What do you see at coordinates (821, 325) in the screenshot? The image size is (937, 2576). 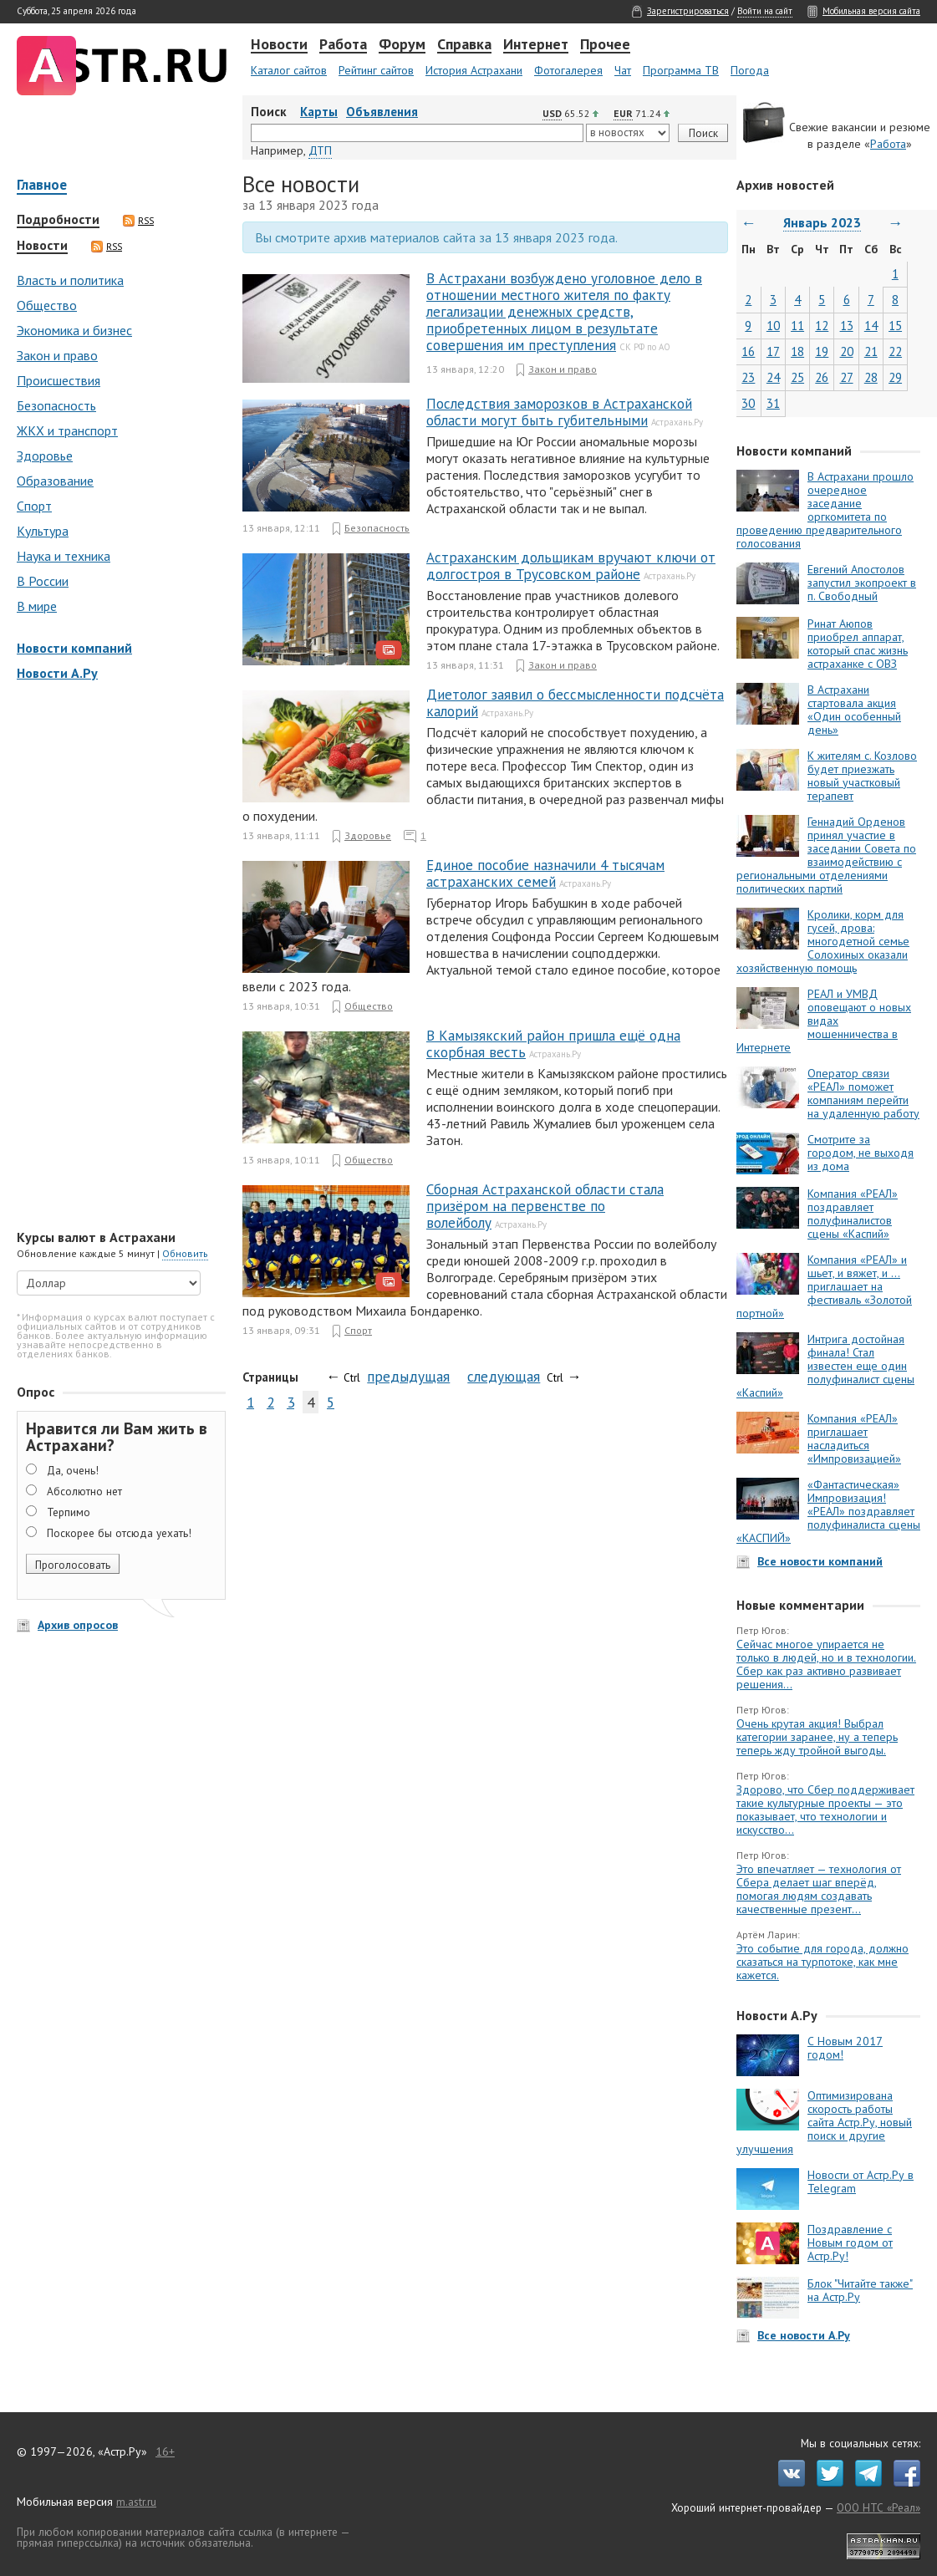 I see `12` at bounding box center [821, 325].